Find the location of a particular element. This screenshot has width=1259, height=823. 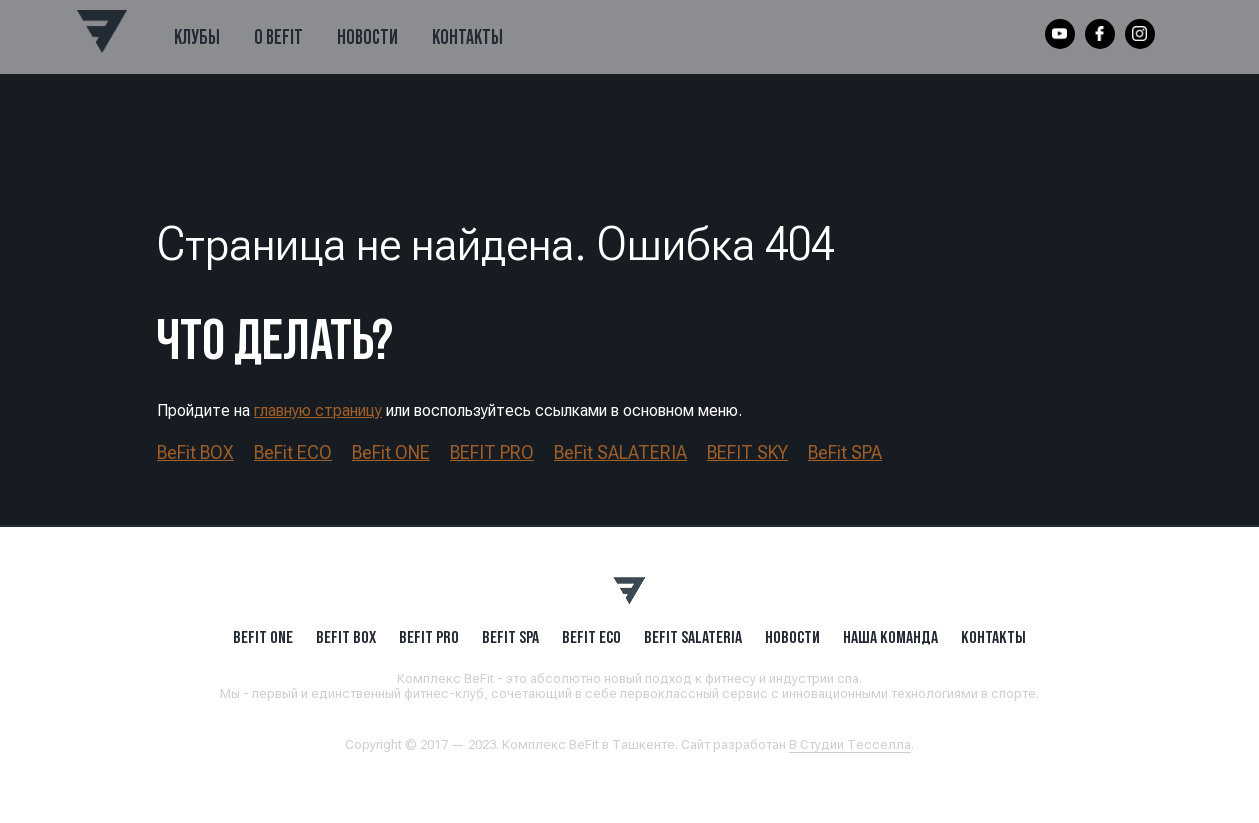

BeFit BOX is located at coordinates (195, 452).